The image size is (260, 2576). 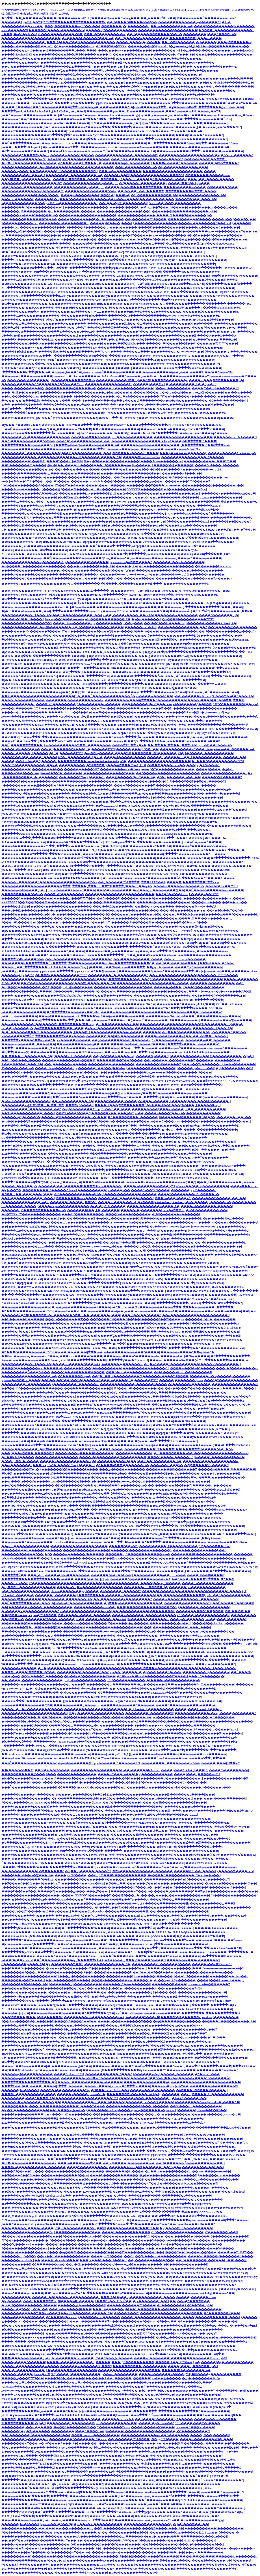 What do you see at coordinates (76, 2280) in the screenshot?
I see `�����ֻ�avƬ�����������` at bounding box center [76, 2280].